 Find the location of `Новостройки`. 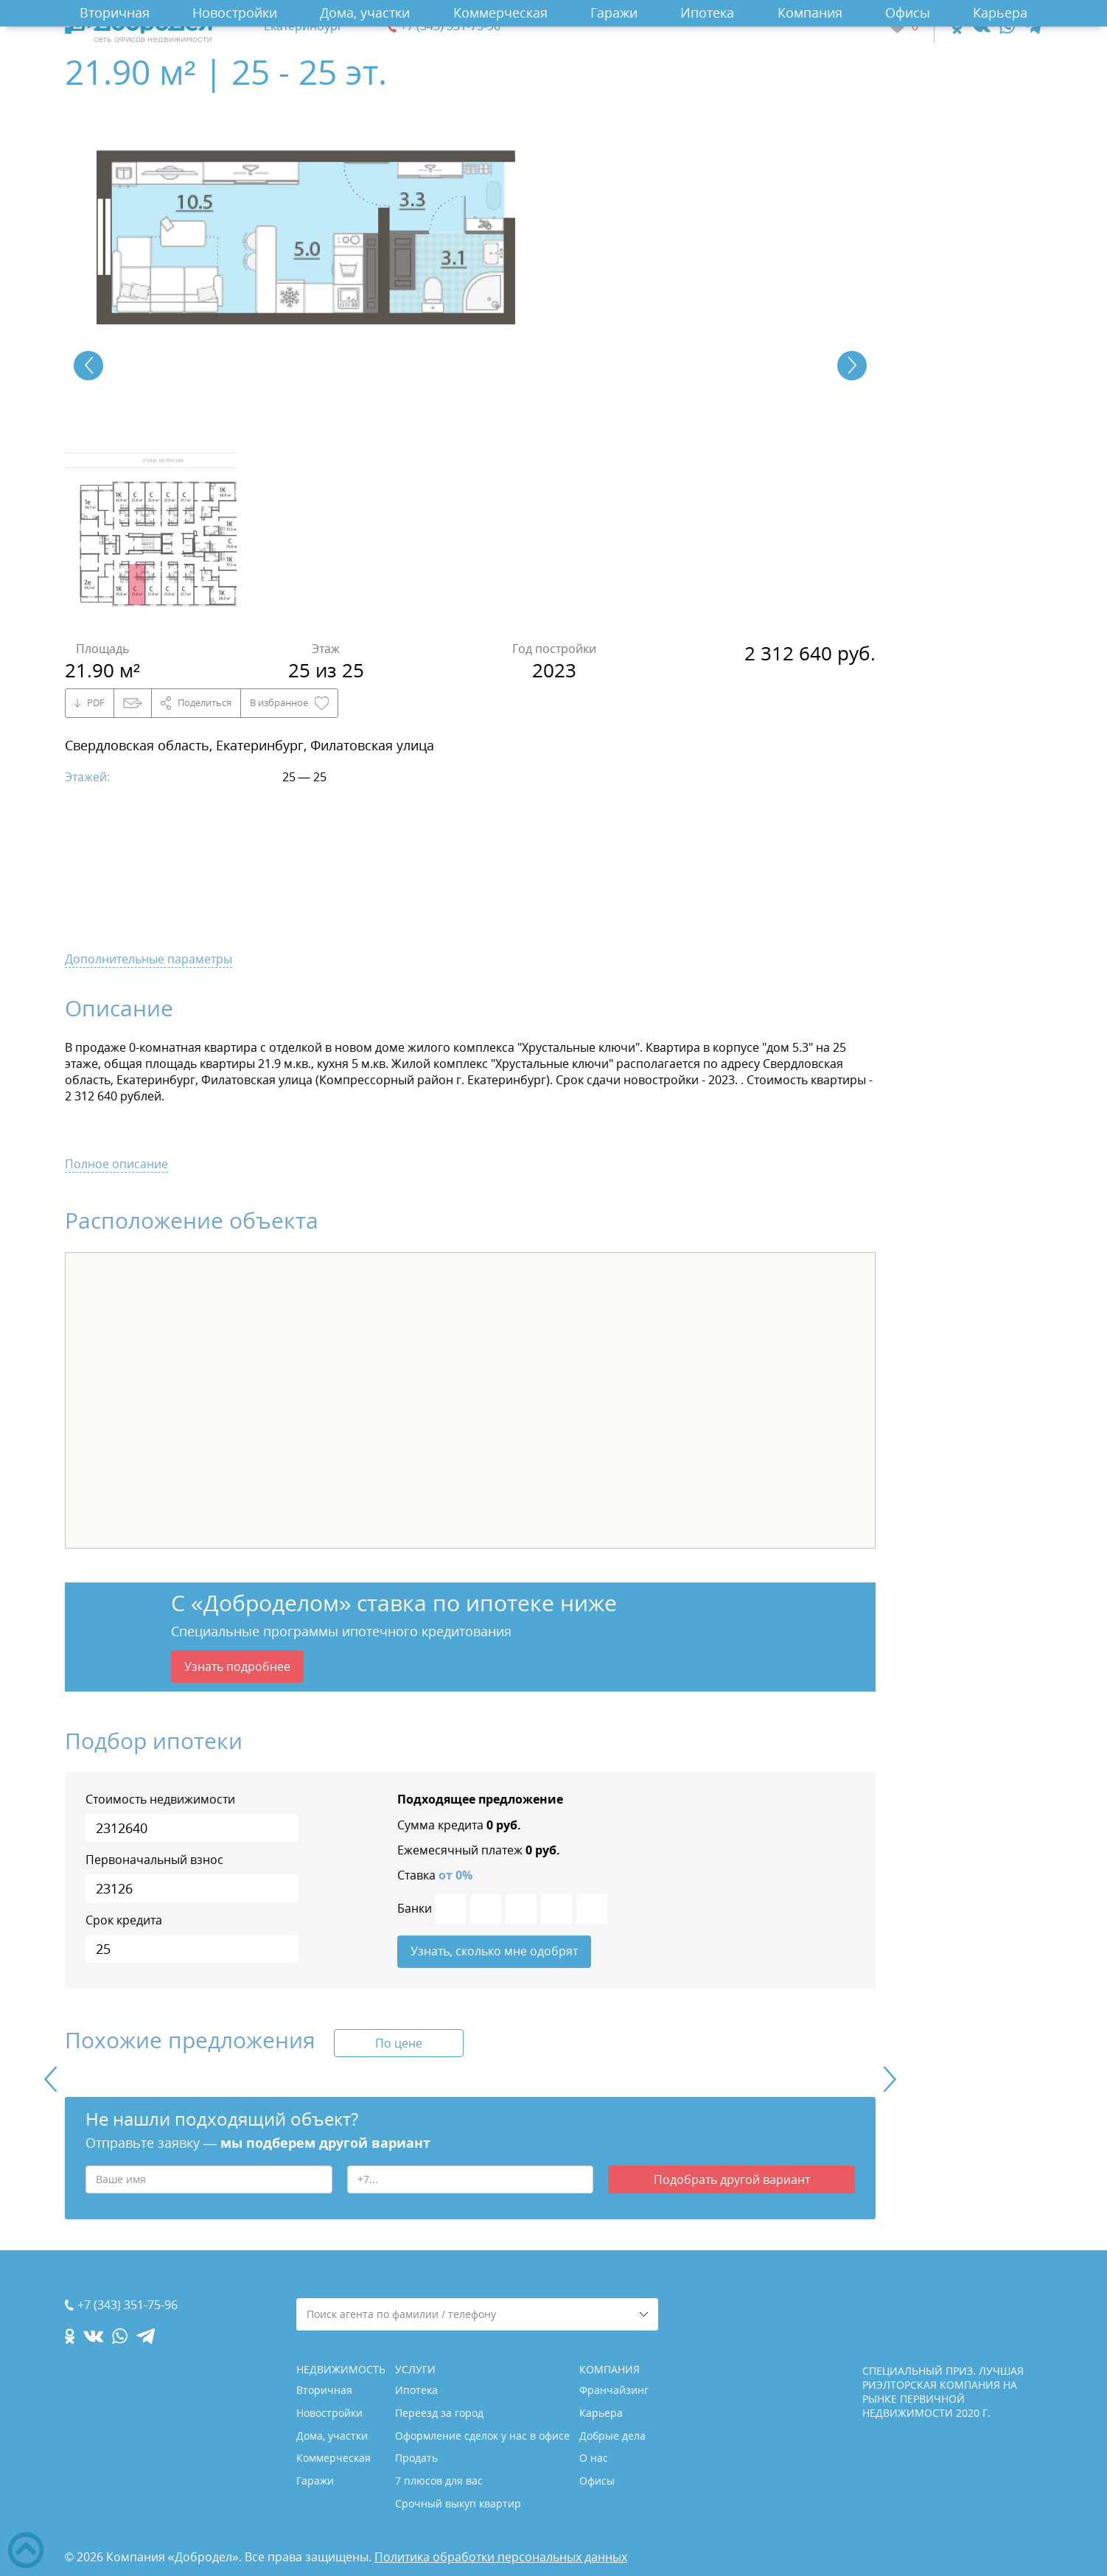

Новостройки is located at coordinates (234, 12).